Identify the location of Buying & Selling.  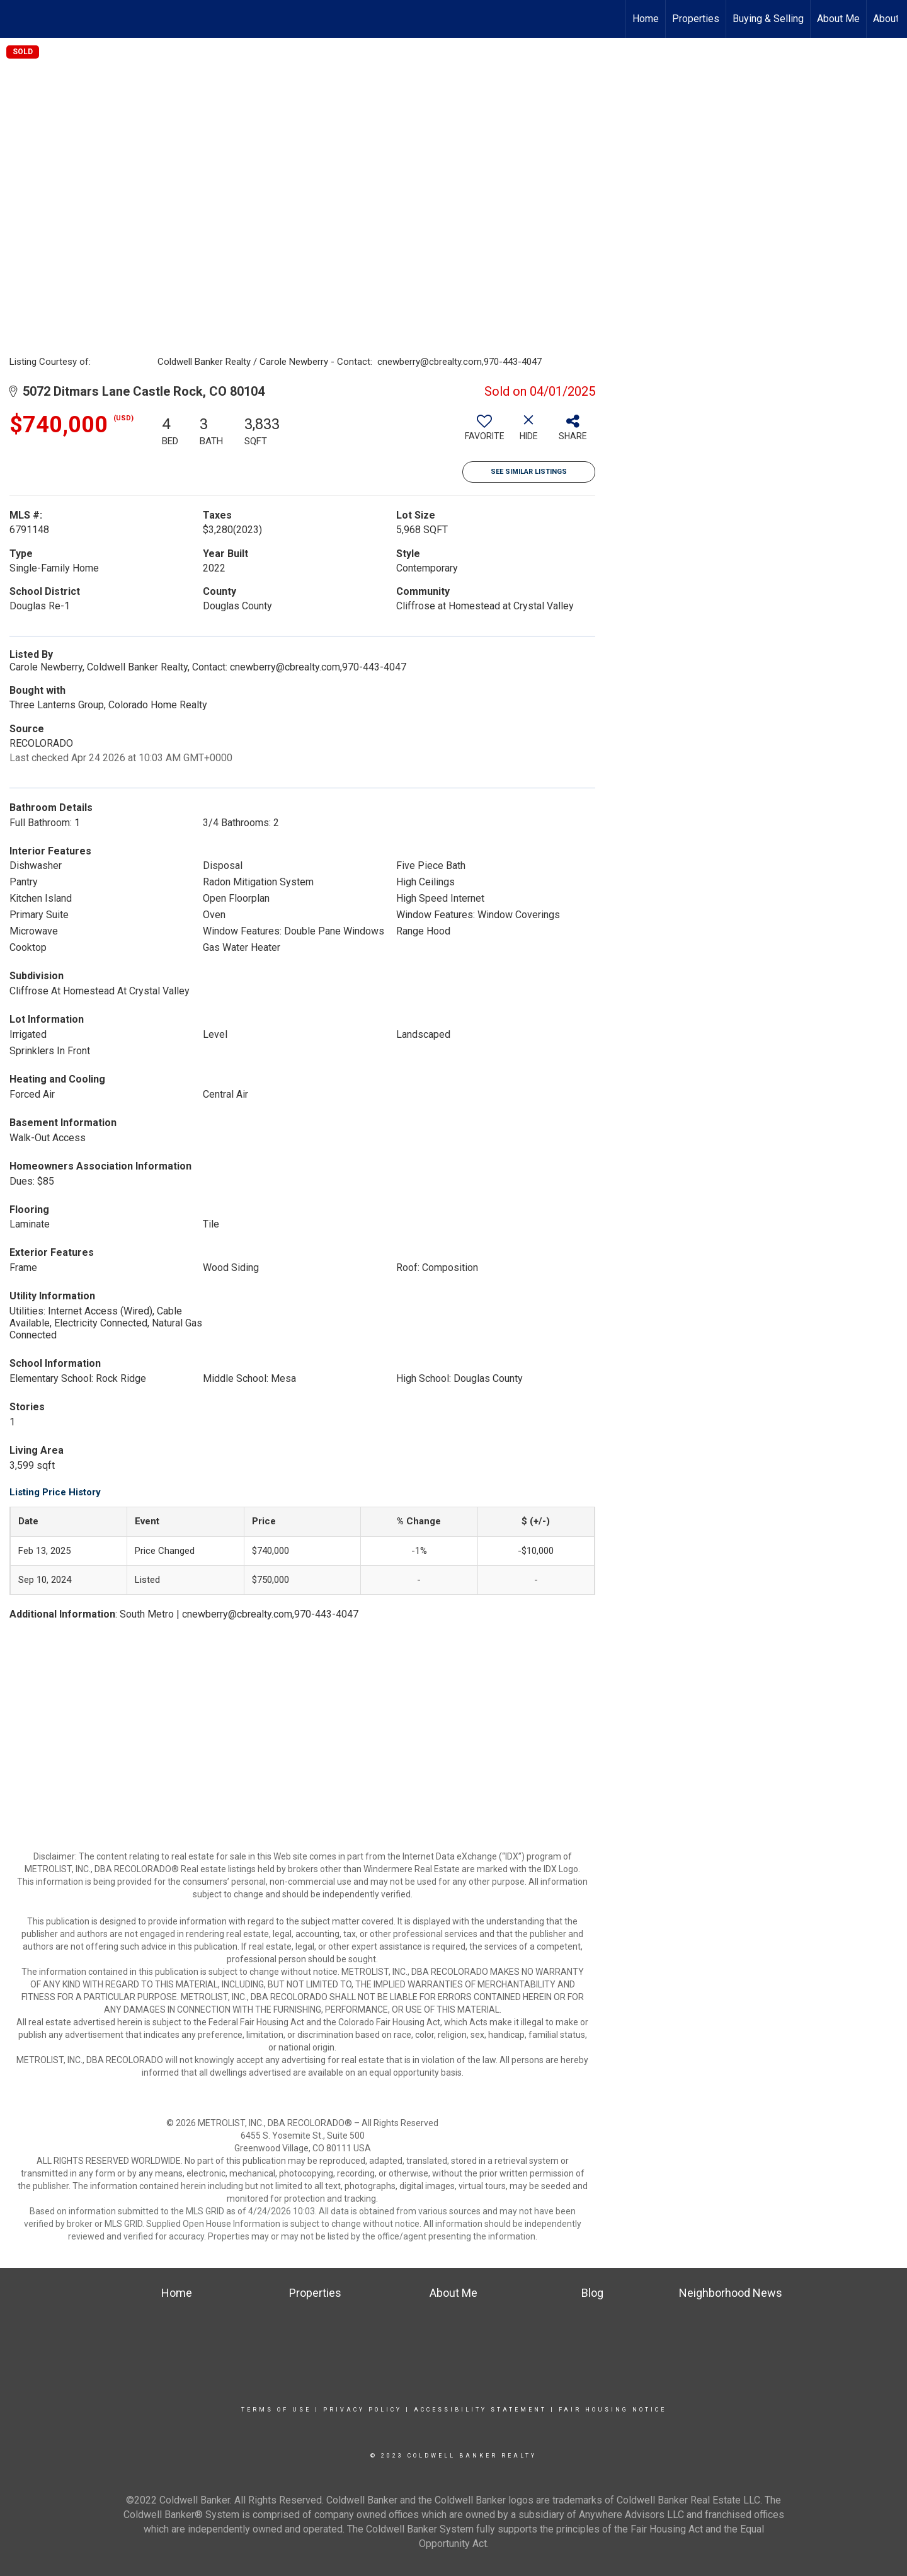
(768, 19).